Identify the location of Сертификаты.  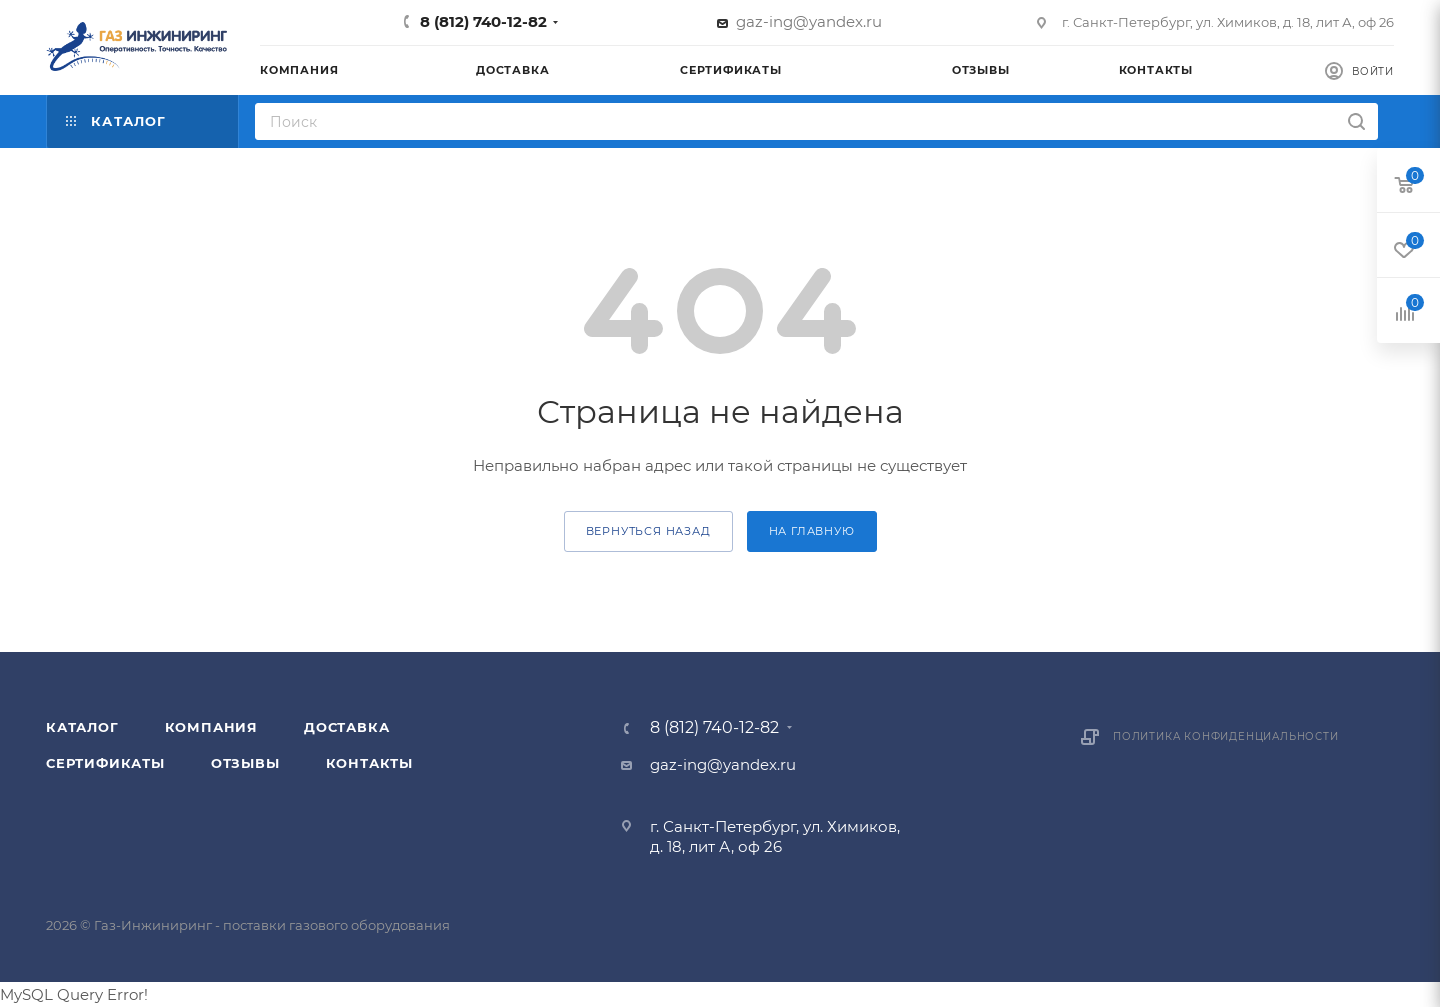
(105, 763).